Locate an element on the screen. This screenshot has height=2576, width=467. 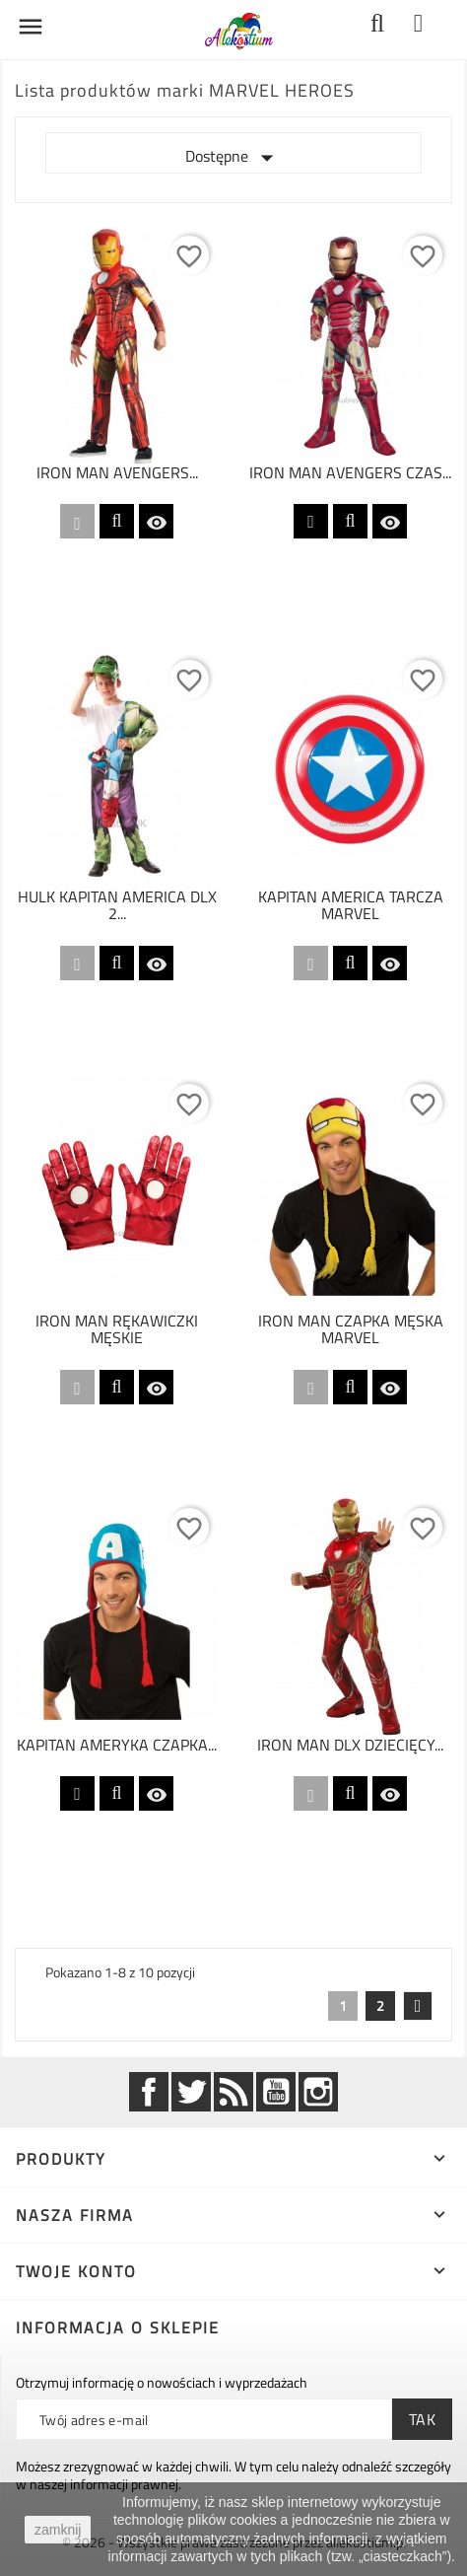
IRON MAN DLX DZIECIĘCY... is located at coordinates (350, 1744).